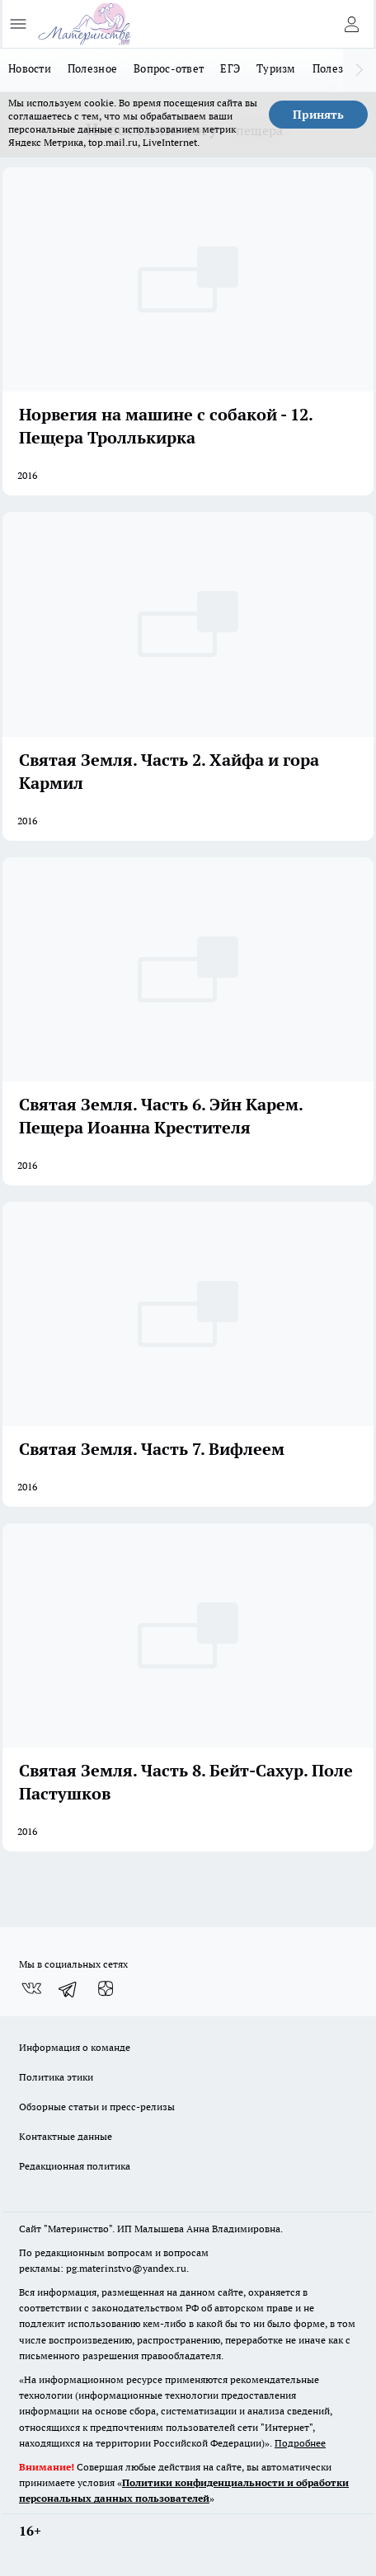 Image resolution: width=376 pixels, height=2576 pixels. What do you see at coordinates (105, 1989) in the screenshot?
I see `[Канал Яндекс Дзен]` at bounding box center [105, 1989].